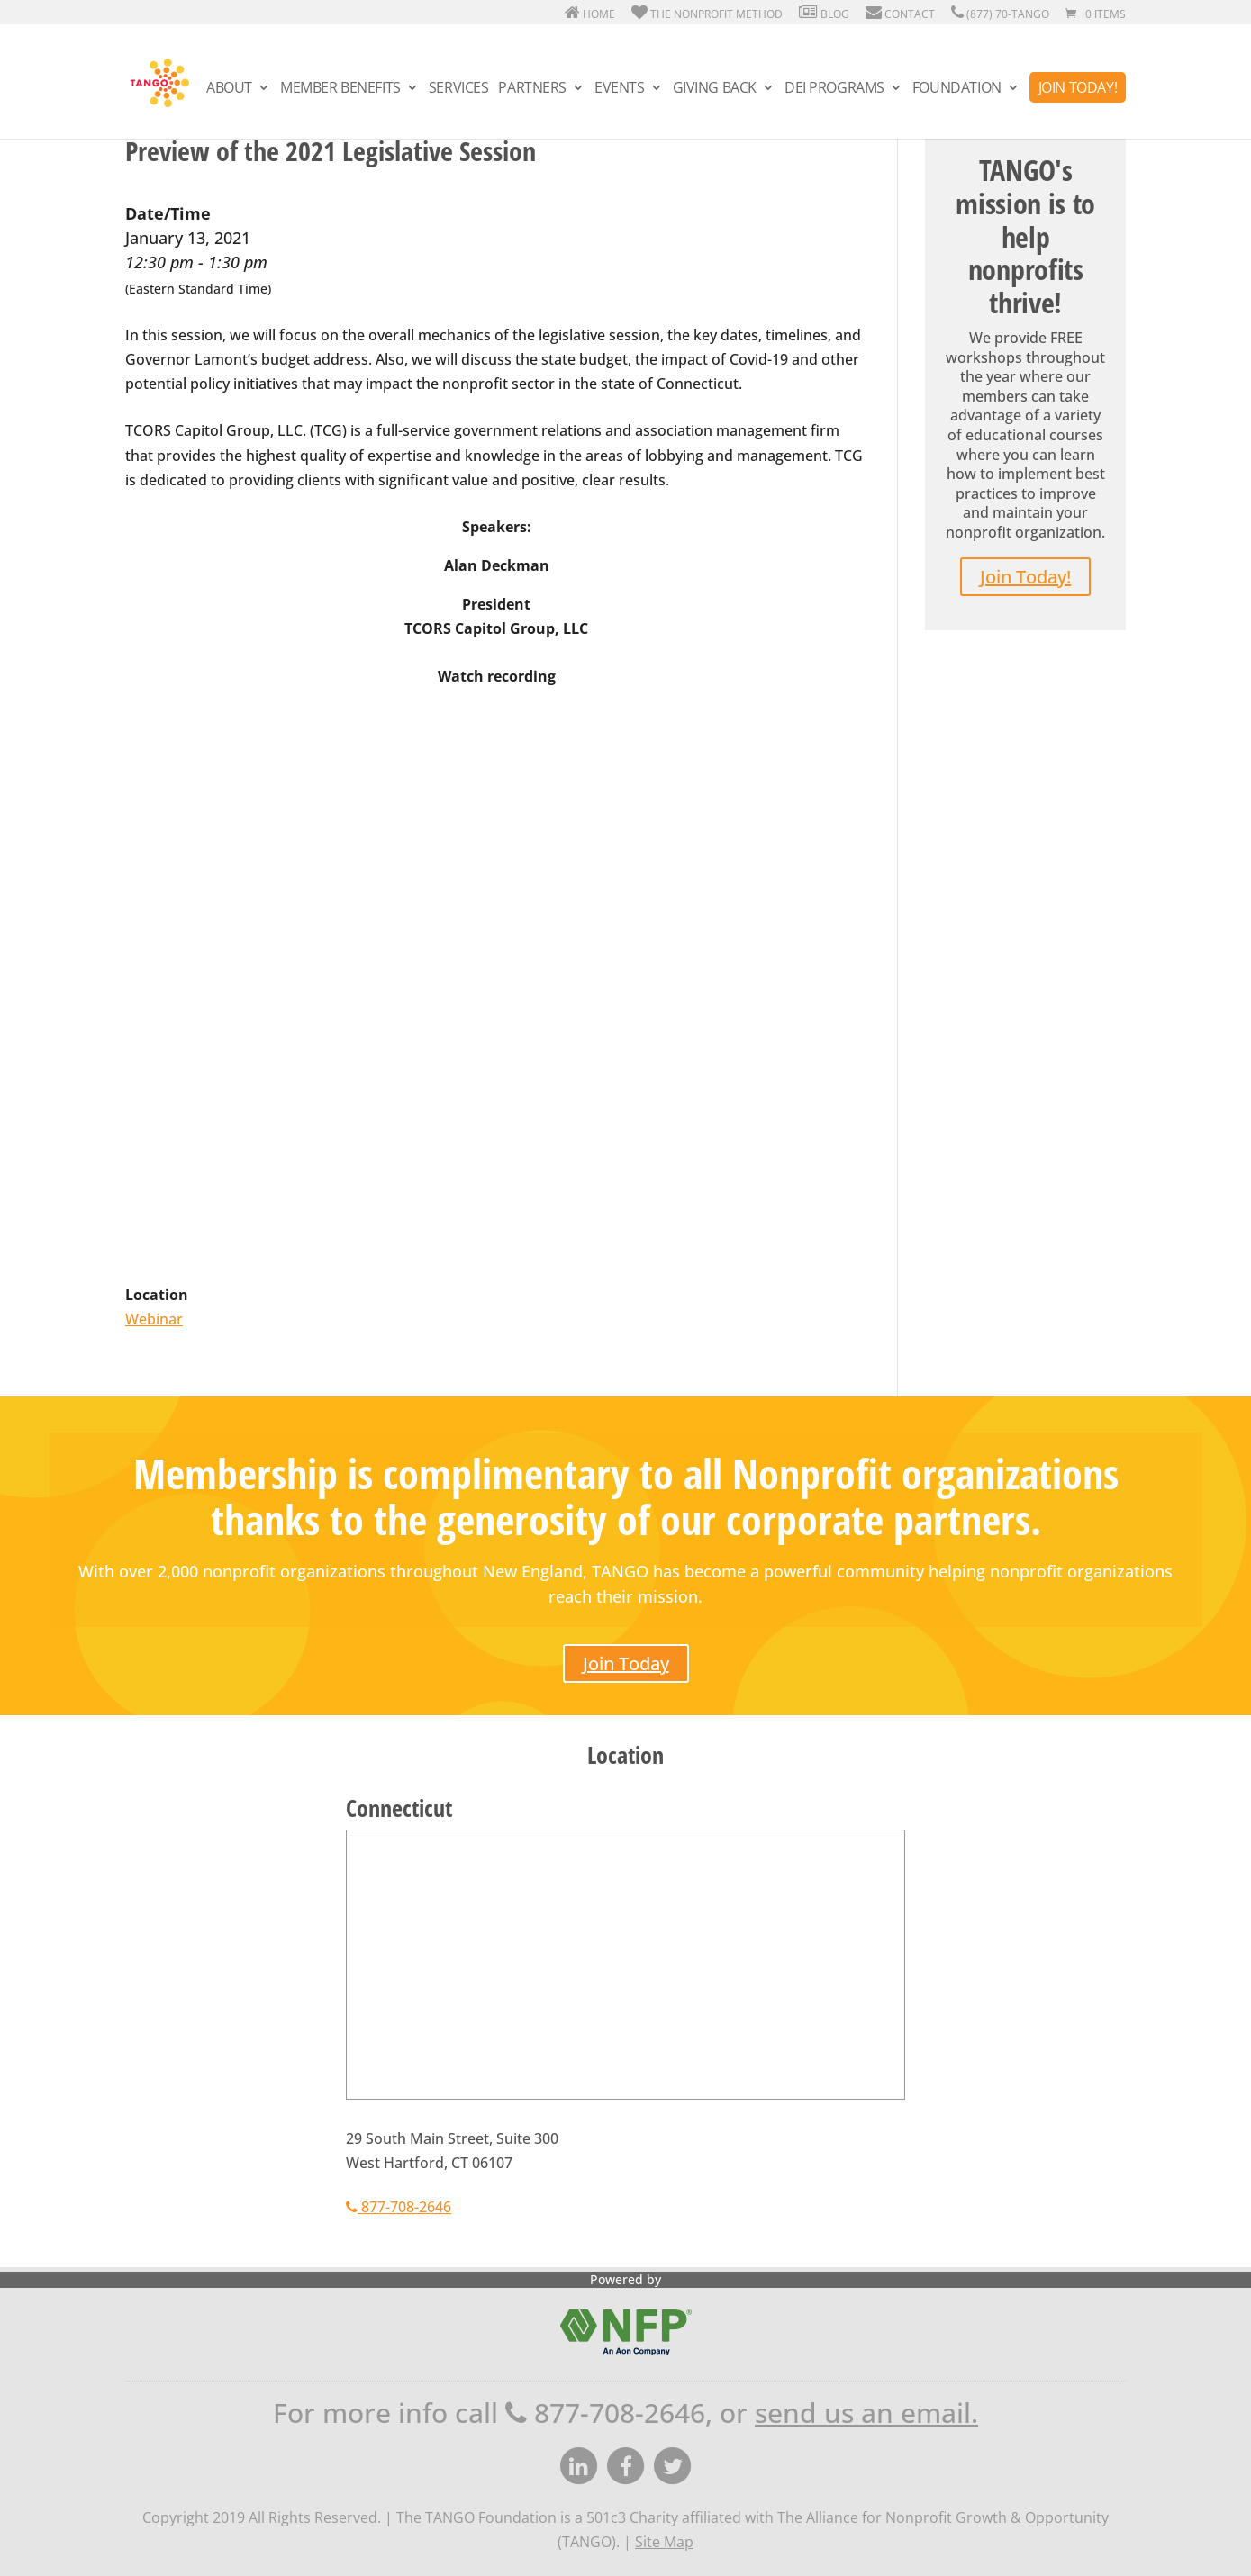 This screenshot has width=1251, height=2576. What do you see at coordinates (866, 2412) in the screenshot?
I see `send us an email.` at bounding box center [866, 2412].